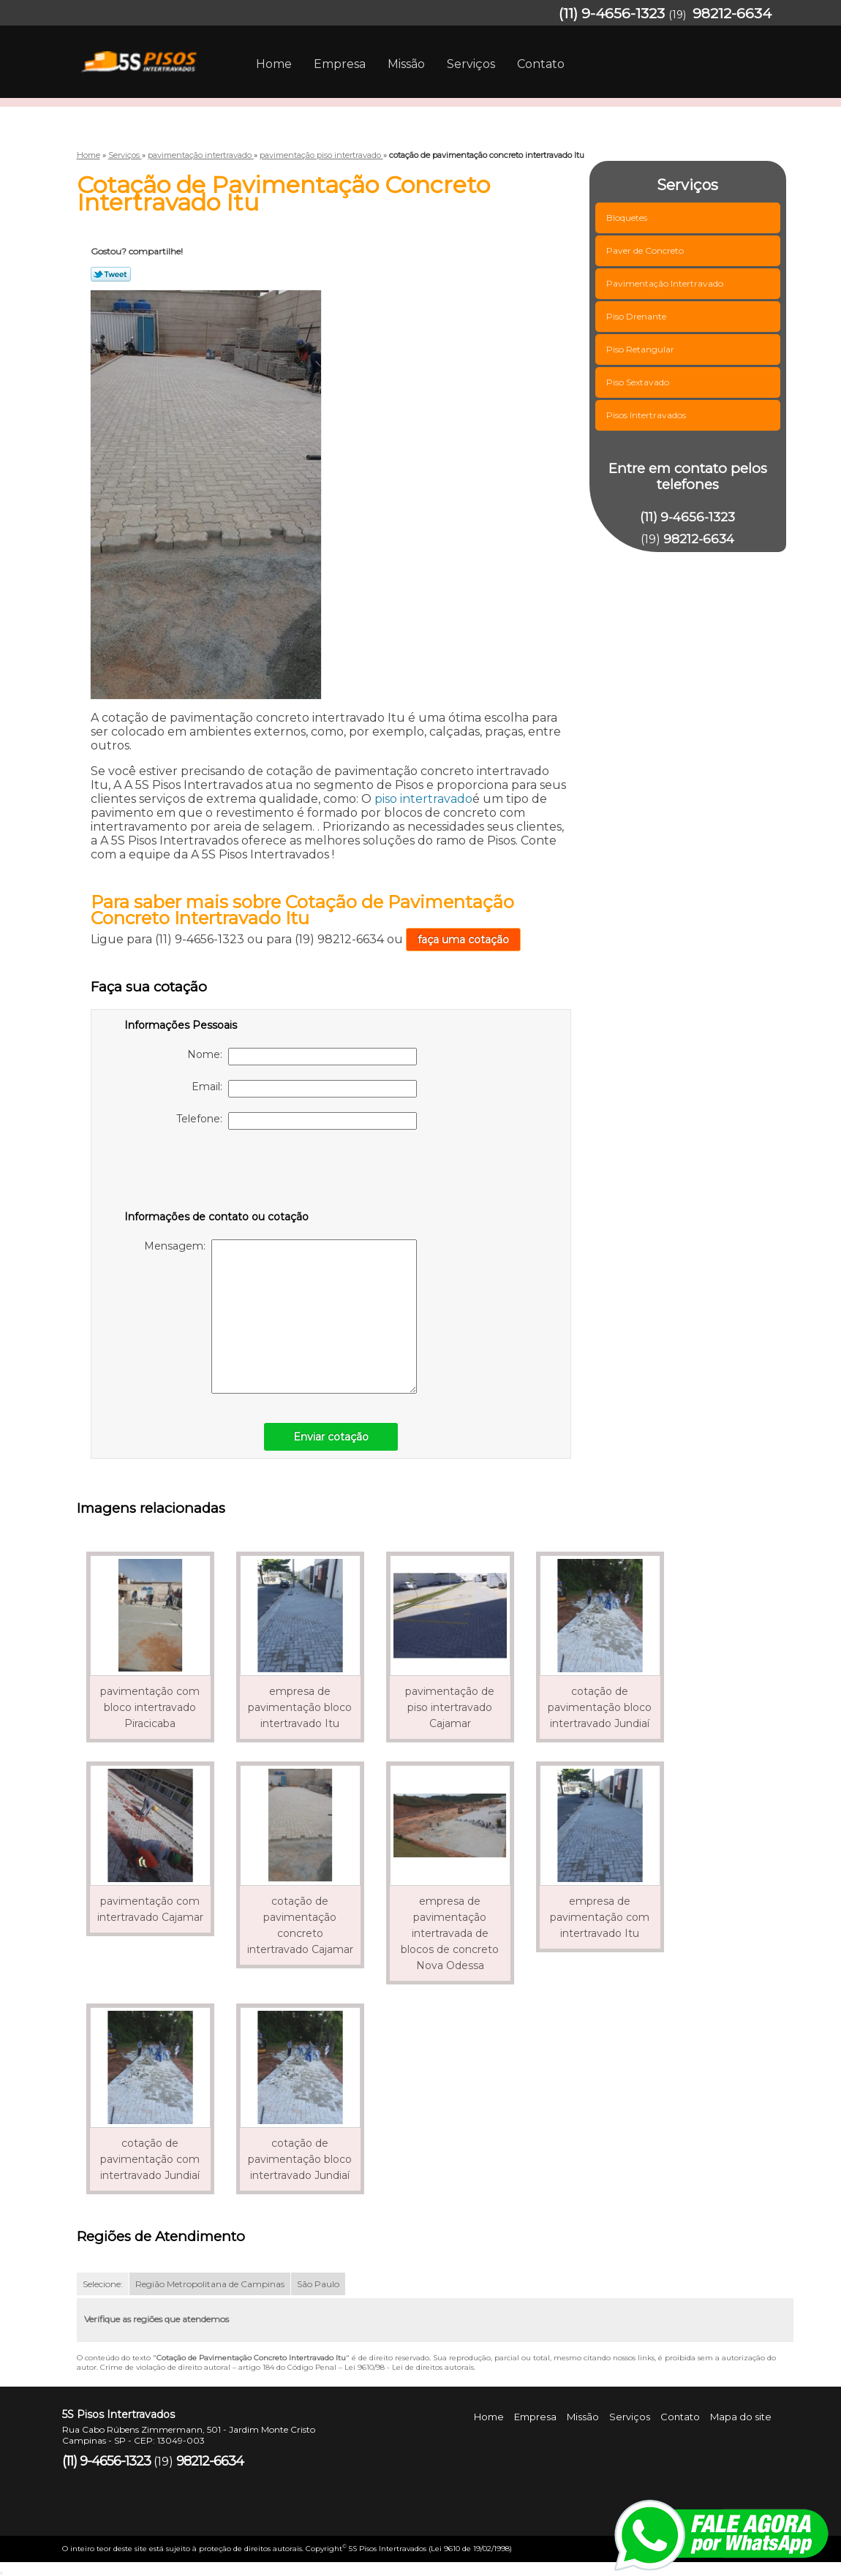 This screenshot has width=841, height=2576. What do you see at coordinates (209, 2283) in the screenshot?
I see `Região Metropolitana de Campinas` at bounding box center [209, 2283].